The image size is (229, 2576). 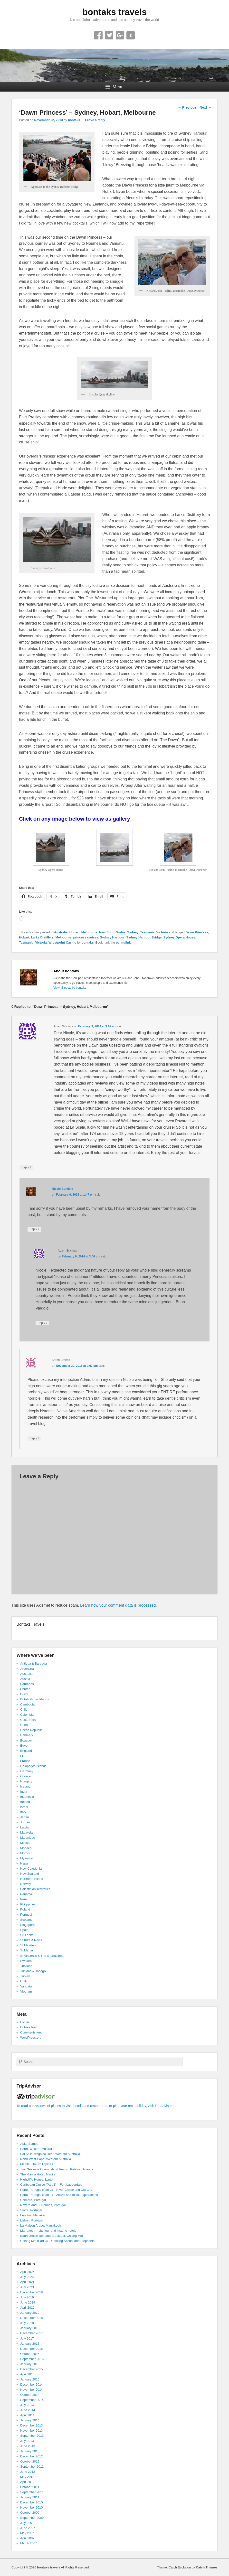 What do you see at coordinates (33, 1971) in the screenshot?
I see `Trinidad & Tobago` at bounding box center [33, 1971].